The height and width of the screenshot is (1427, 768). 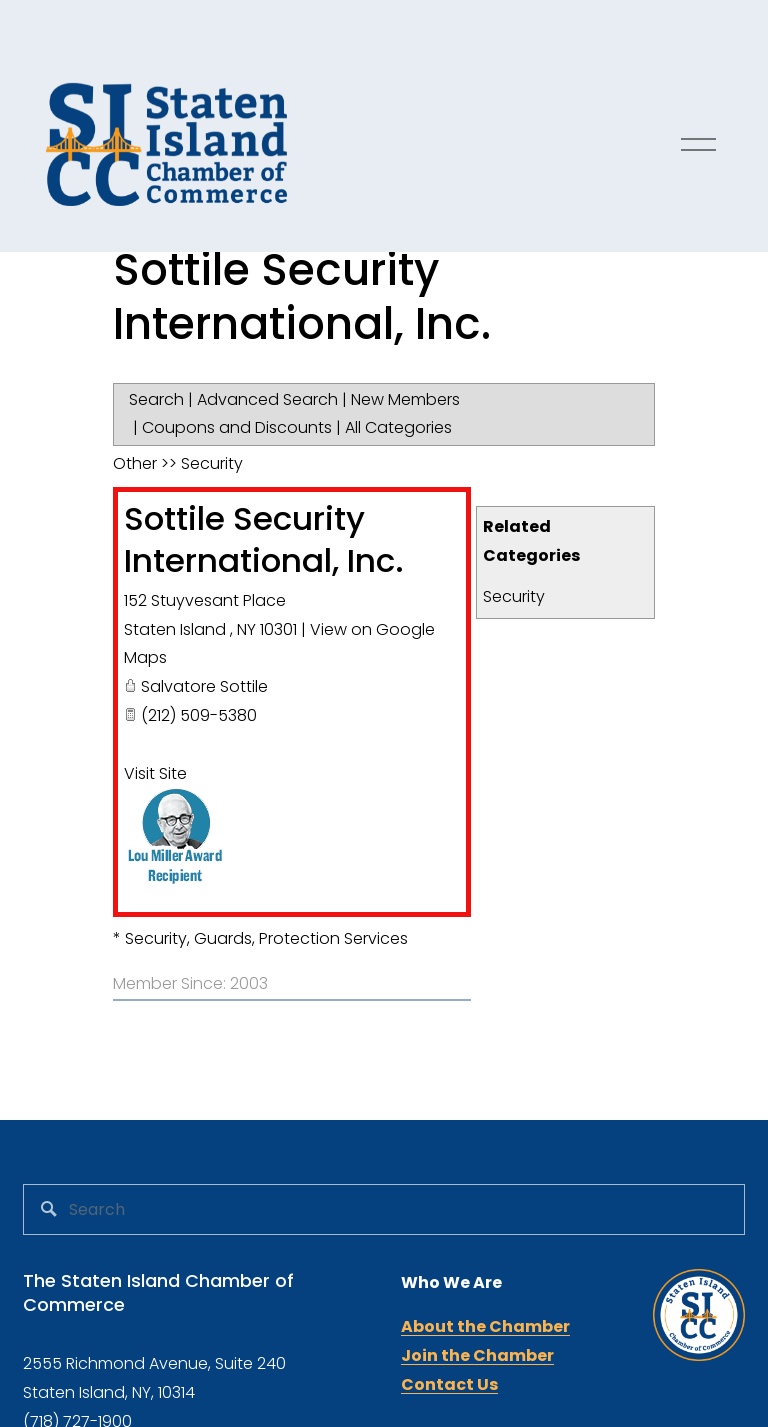 What do you see at coordinates (264, 539) in the screenshot?
I see `Sottile Security International, Inc.` at bounding box center [264, 539].